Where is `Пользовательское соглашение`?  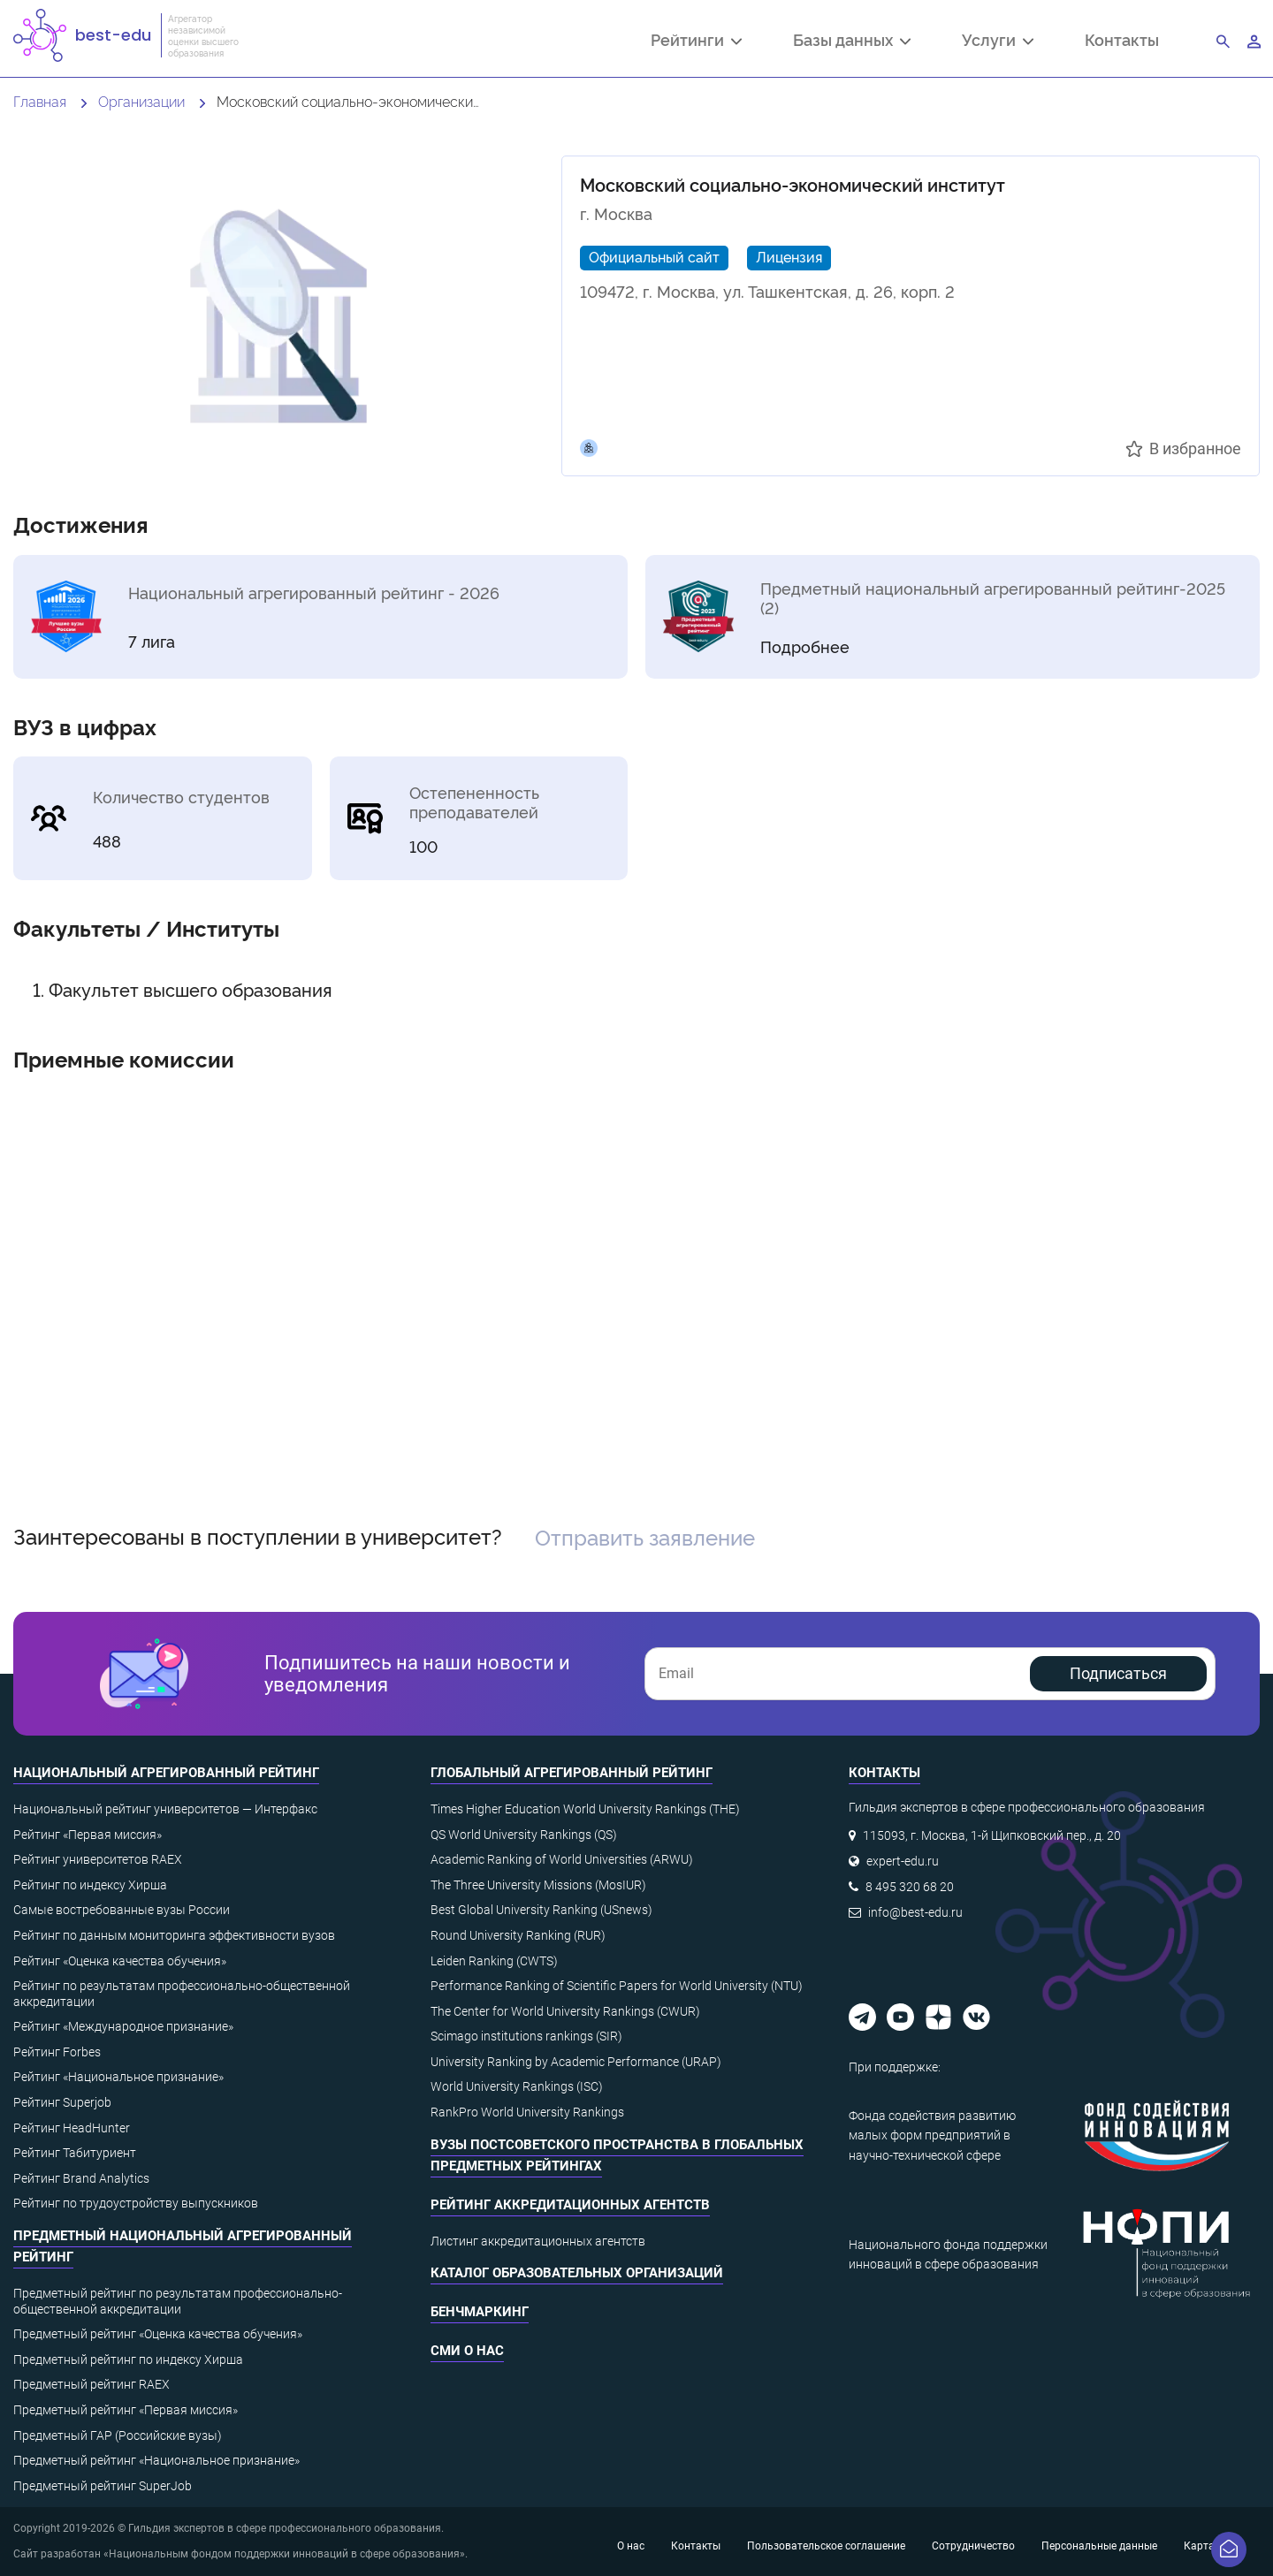 Пользовательское соглашение is located at coordinates (826, 2546).